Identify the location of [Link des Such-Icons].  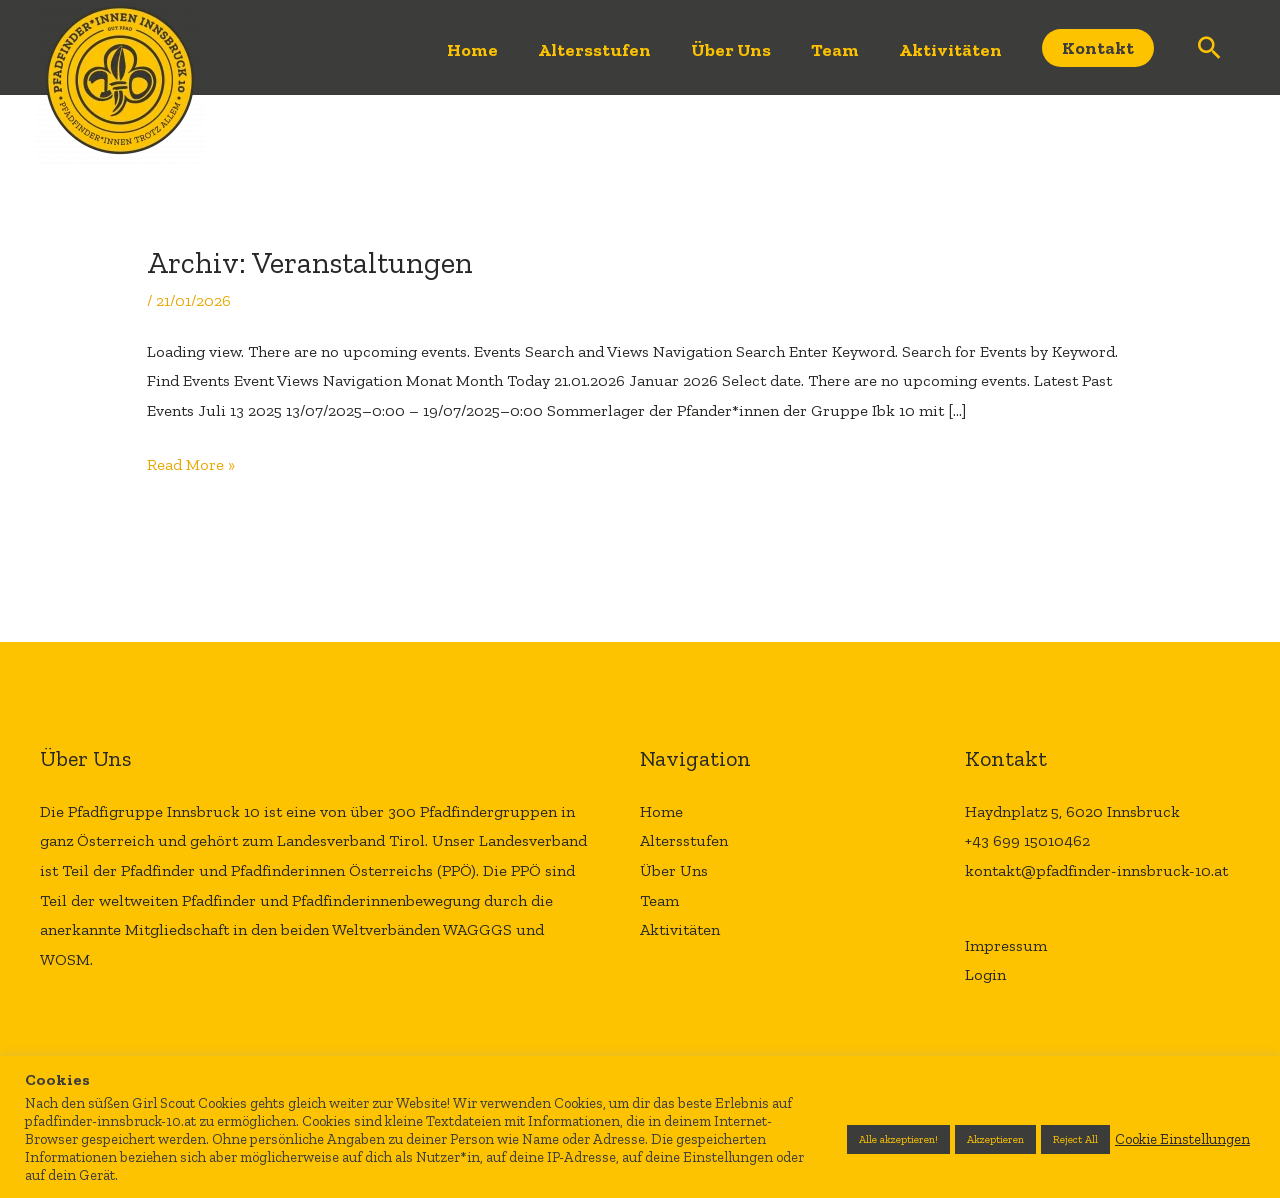
(1209, 47).